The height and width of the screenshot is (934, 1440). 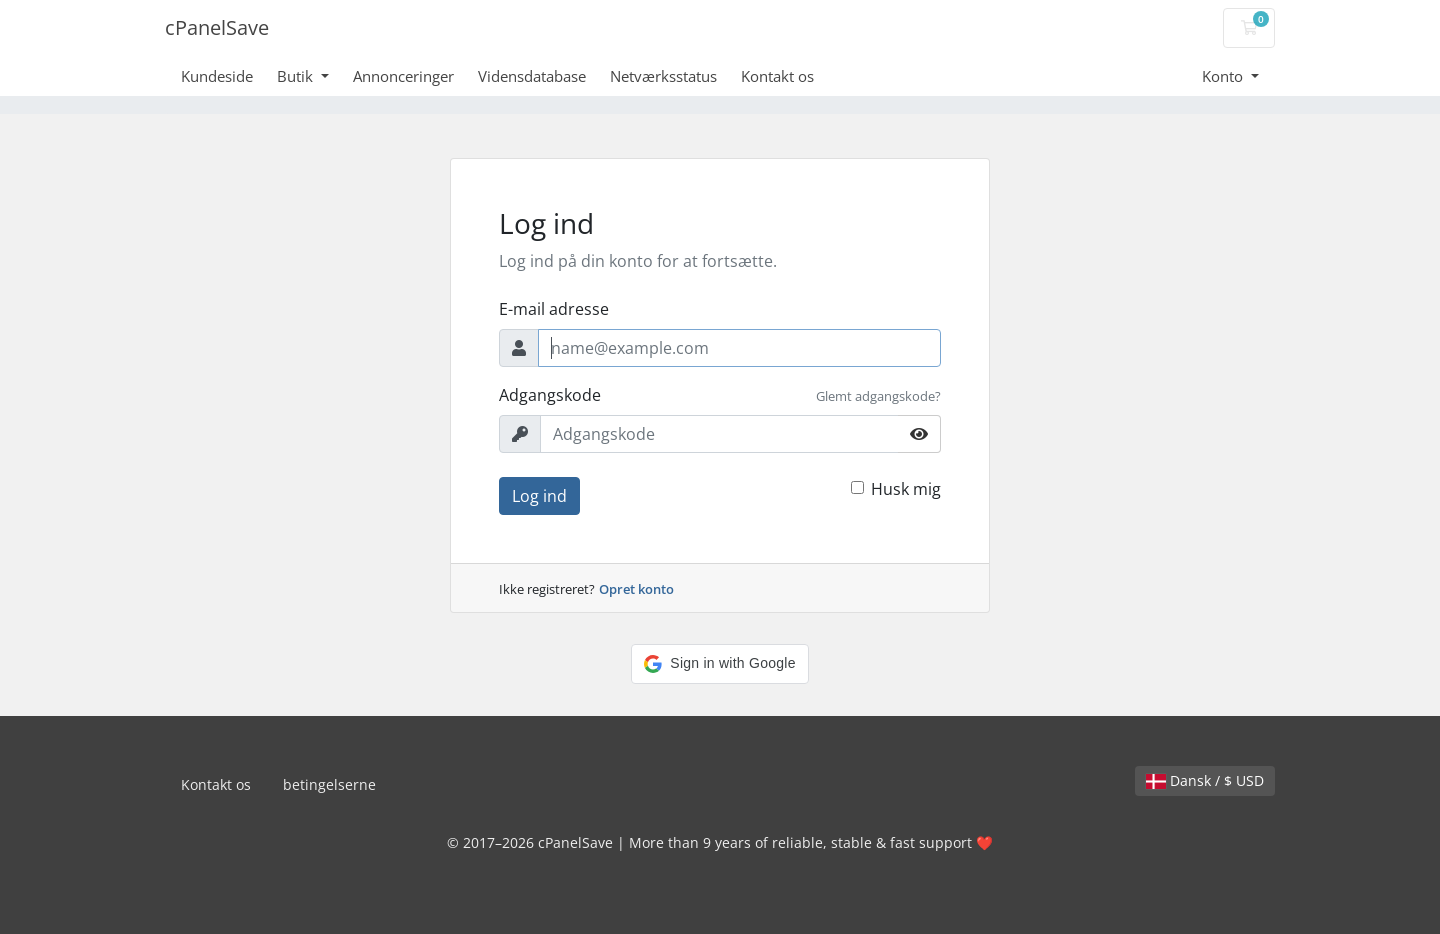 I want to click on Netværksstatus, so click(x=663, y=76).